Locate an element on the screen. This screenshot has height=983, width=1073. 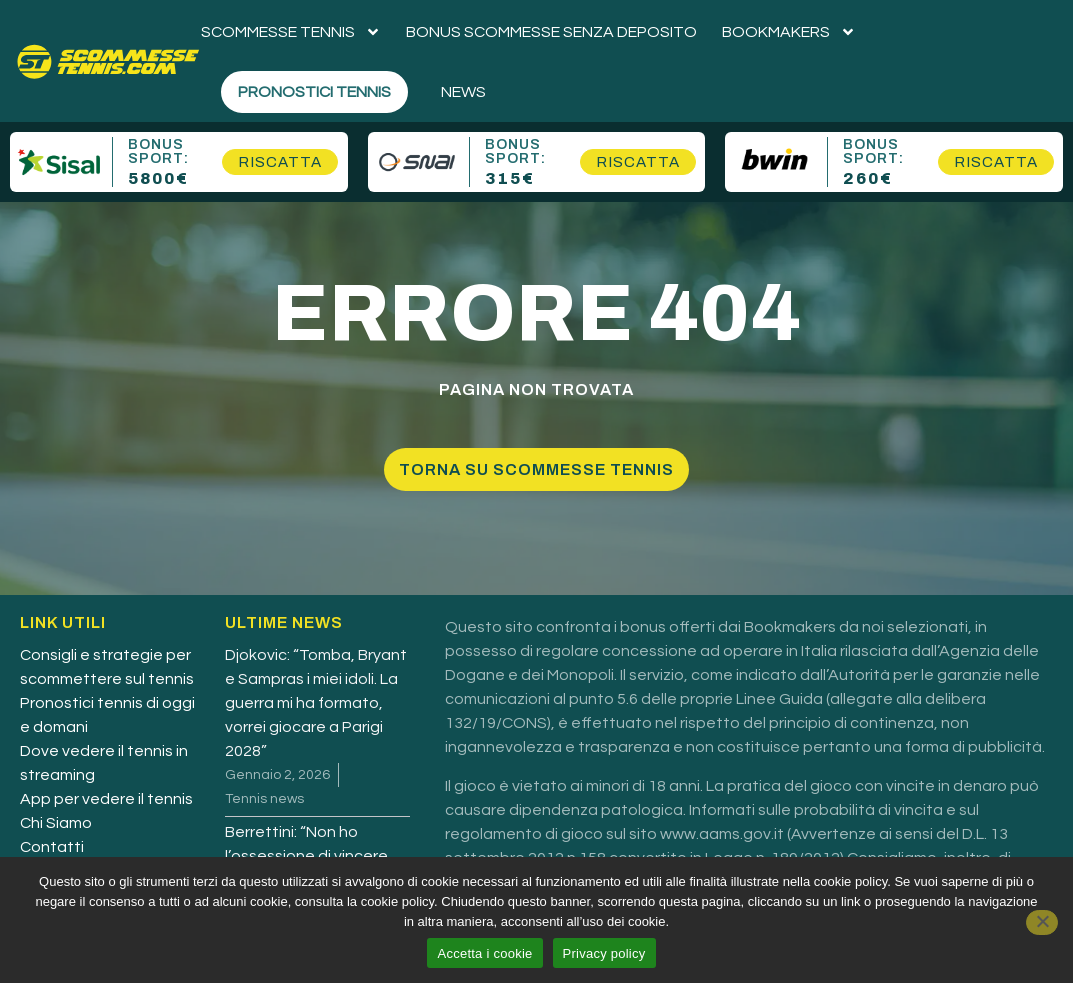
Chi Siamo is located at coordinates (56, 823).